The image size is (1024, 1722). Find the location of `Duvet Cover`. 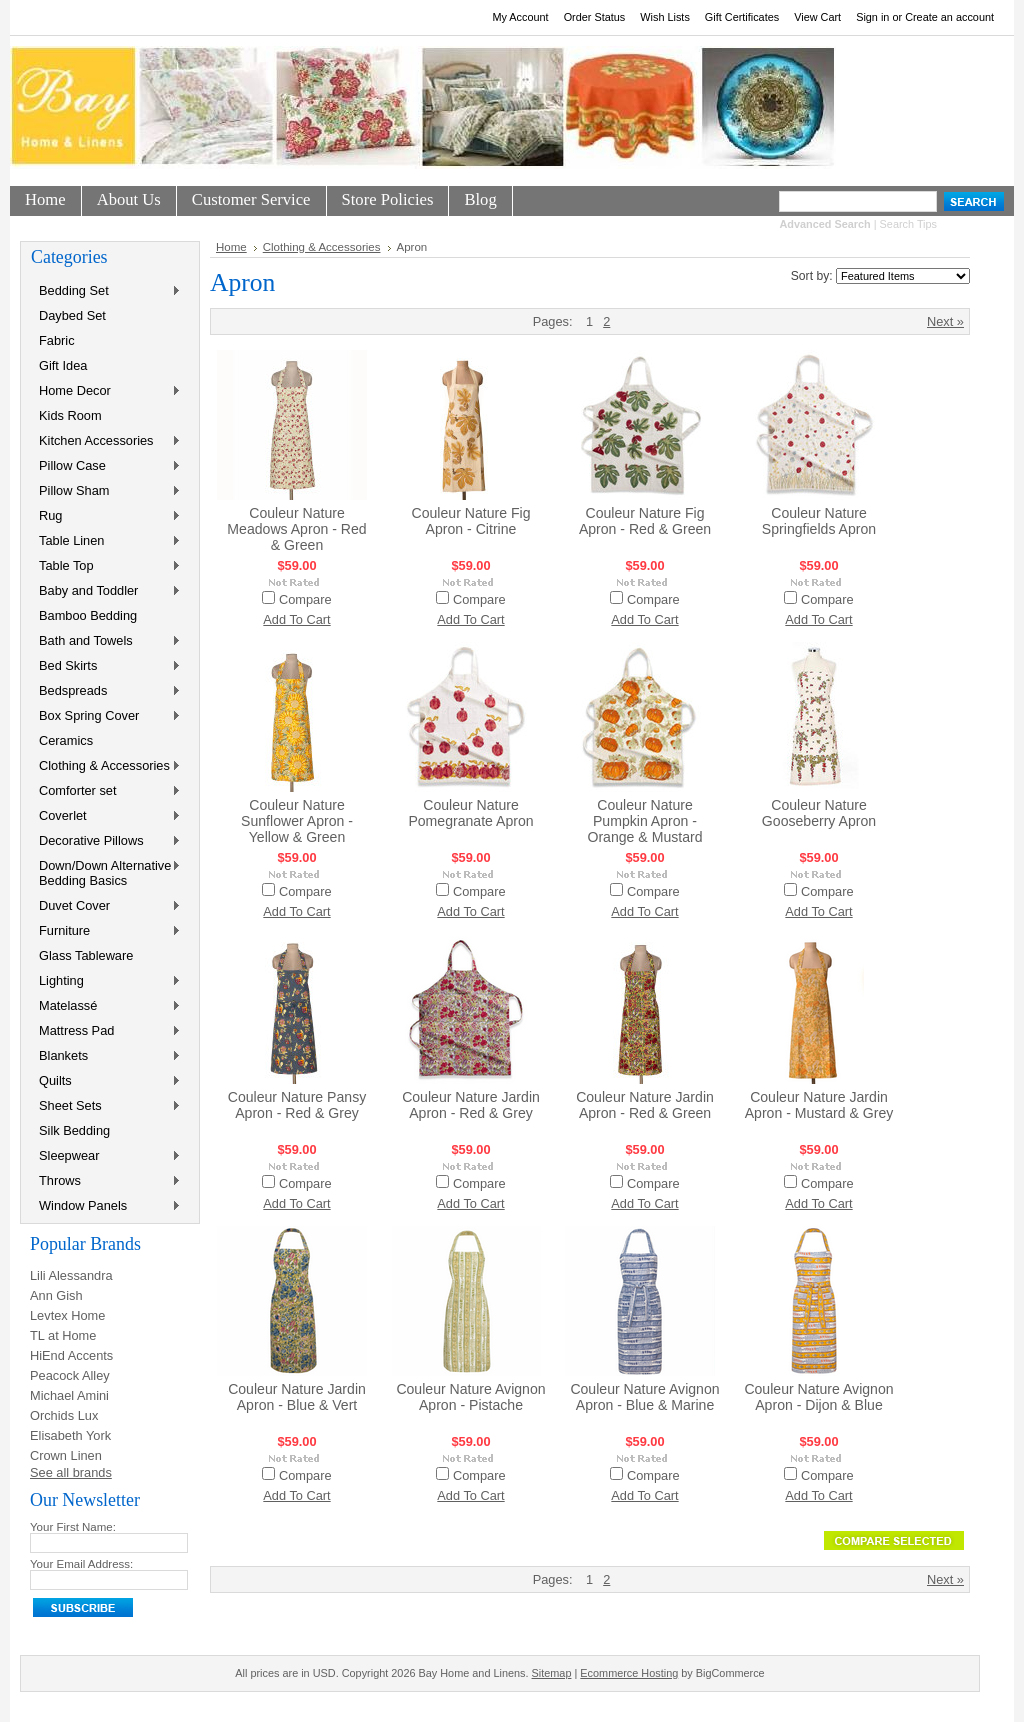

Duvet Cover is located at coordinates (106, 906).